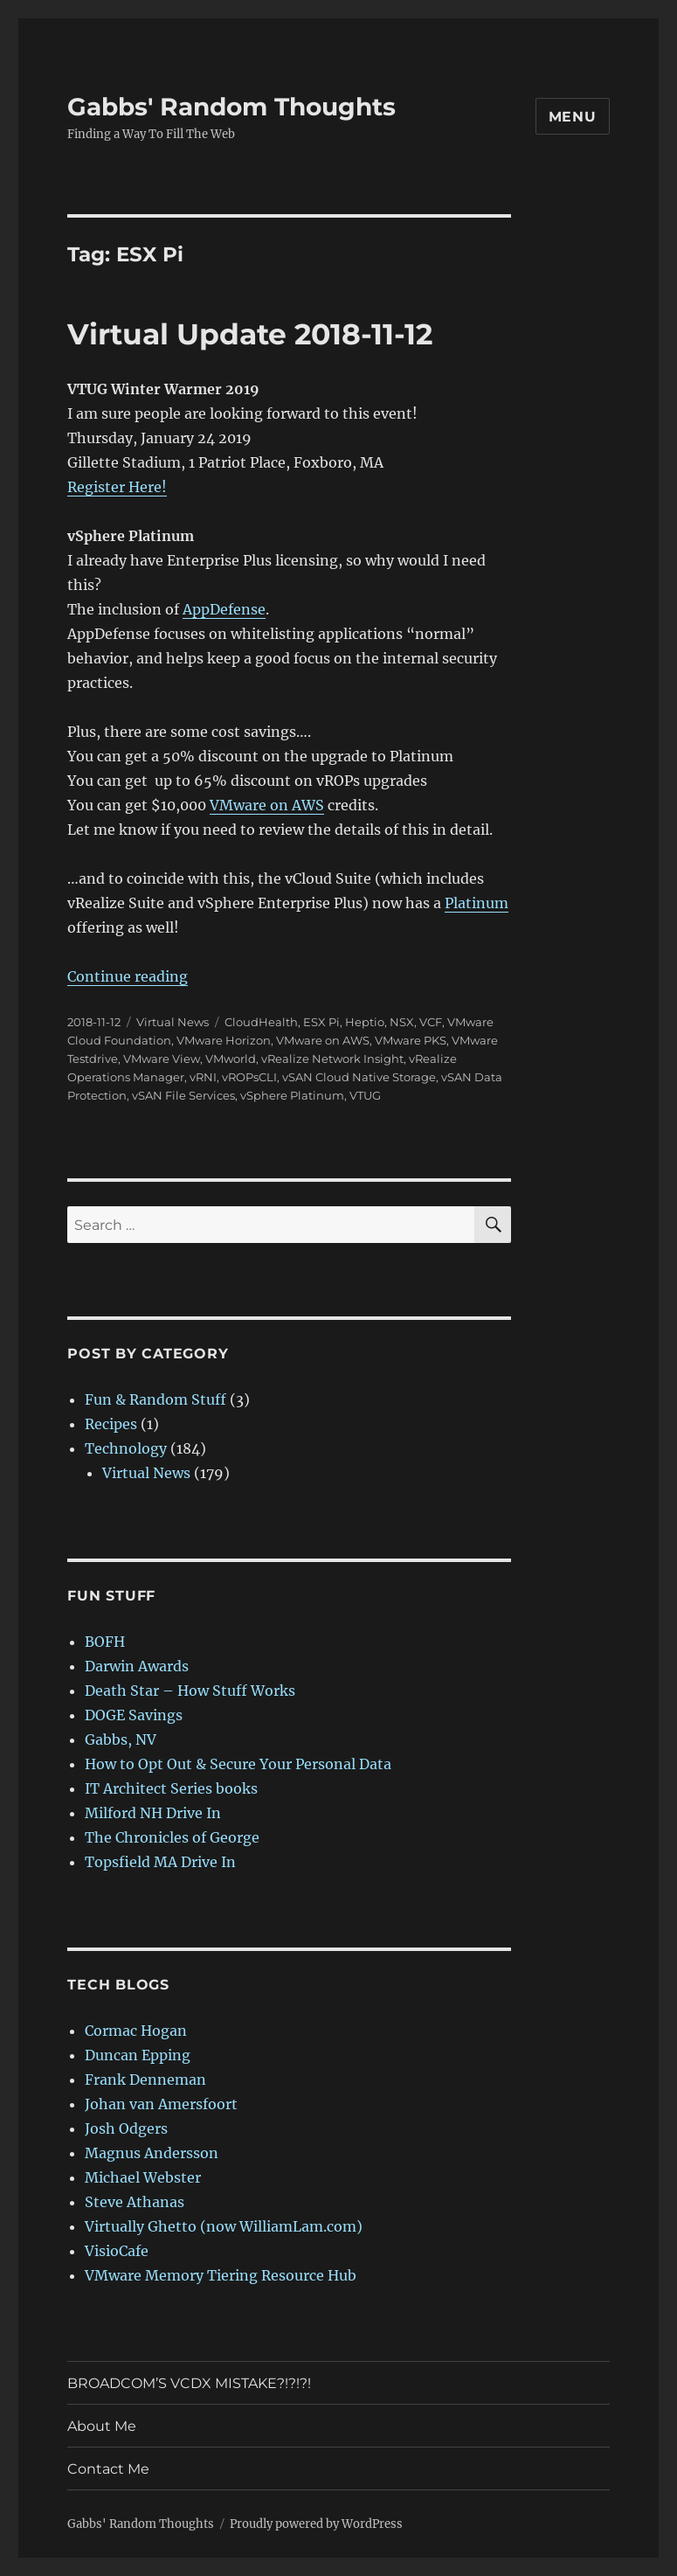 The height and width of the screenshot is (2576, 677). I want to click on Darwin Awards, so click(137, 1666).